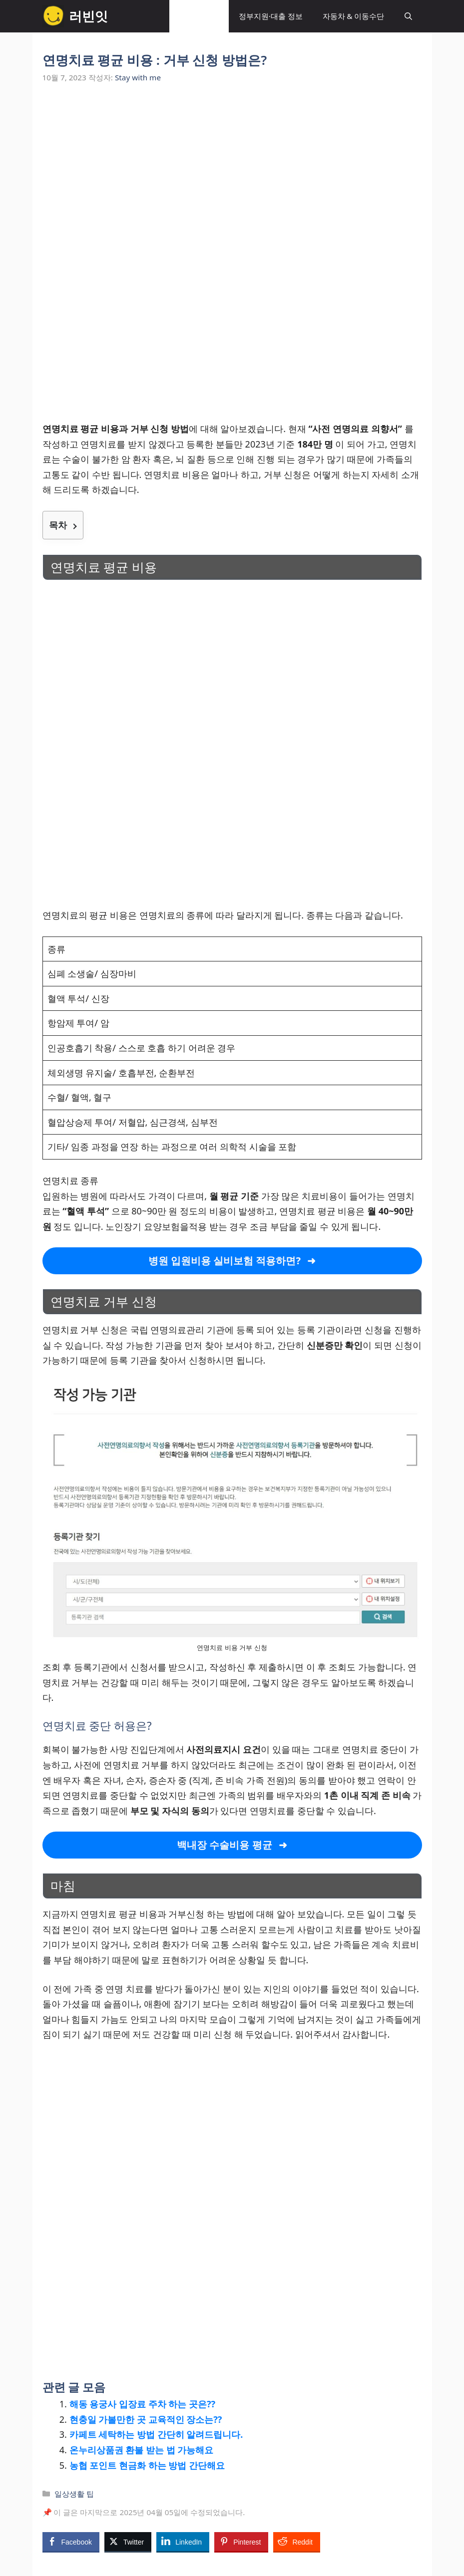 The width and height of the screenshot is (464, 2576). What do you see at coordinates (147, 2465) in the screenshot?
I see `농협 포인트 현금화 하는 방법 간단해요` at bounding box center [147, 2465].